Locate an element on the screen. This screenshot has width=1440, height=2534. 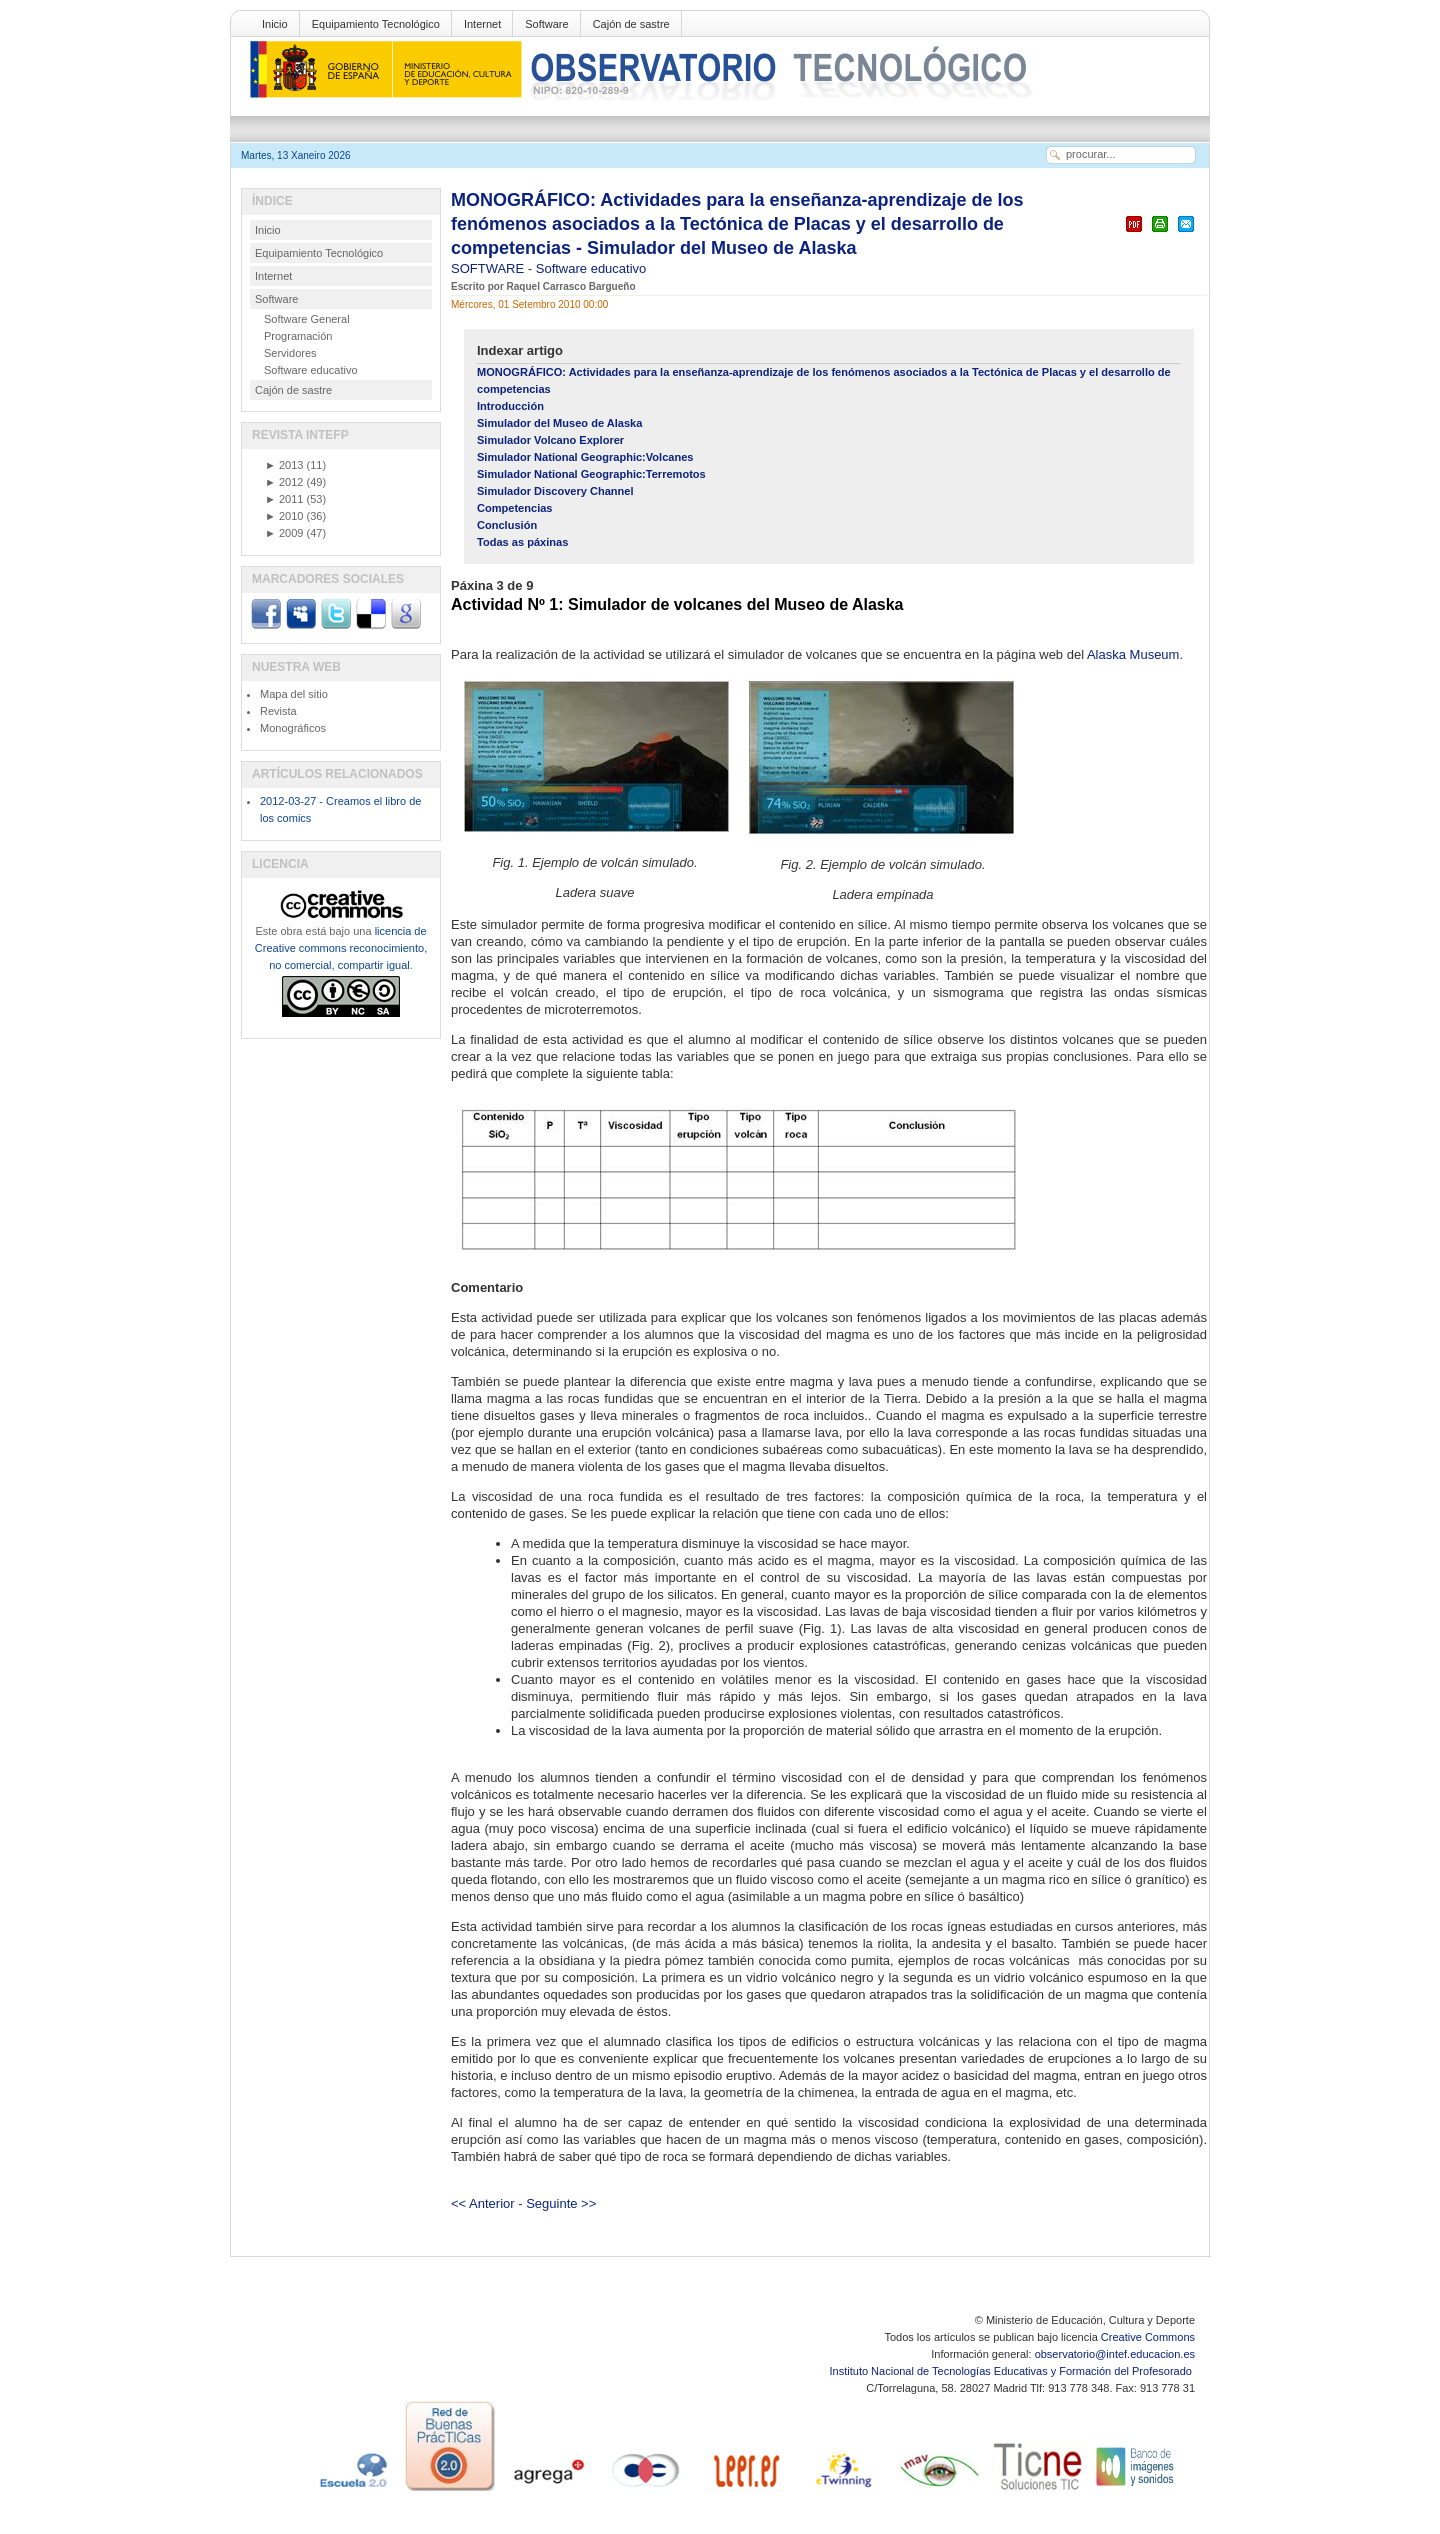
Software General is located at coordinates (307, 319).